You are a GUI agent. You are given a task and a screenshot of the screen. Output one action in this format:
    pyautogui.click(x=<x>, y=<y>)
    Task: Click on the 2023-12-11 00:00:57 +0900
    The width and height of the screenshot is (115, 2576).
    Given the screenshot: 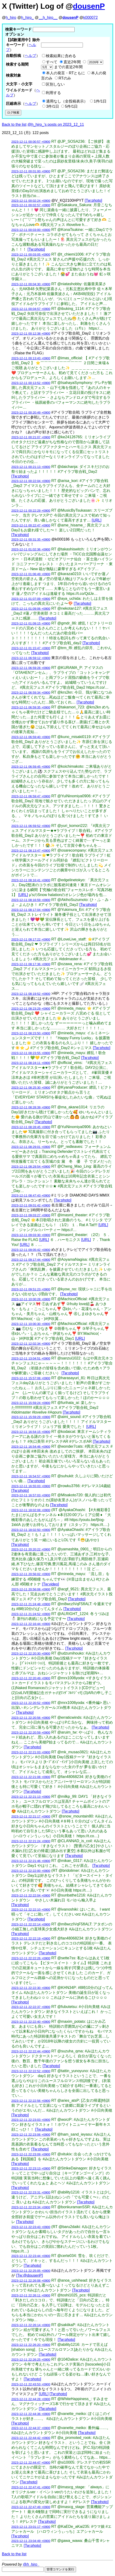 What is the action you would take?
    pyautogui.click(x=30, y=141)
    